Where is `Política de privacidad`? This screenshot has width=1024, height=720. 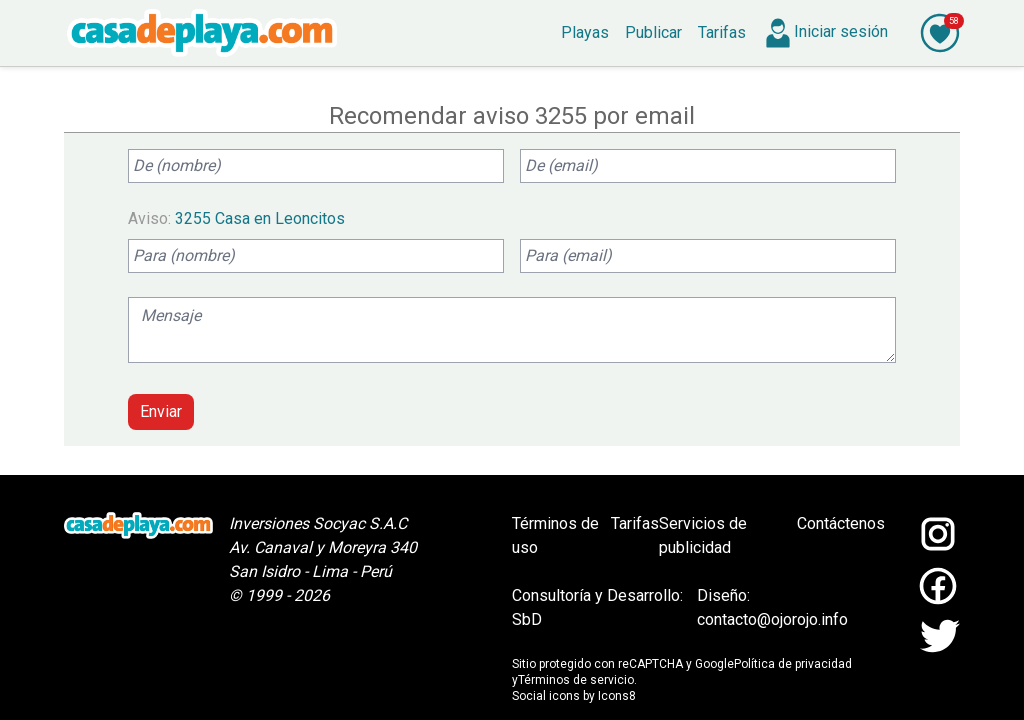 Política de privacidad is located at coordinates (793, 664).